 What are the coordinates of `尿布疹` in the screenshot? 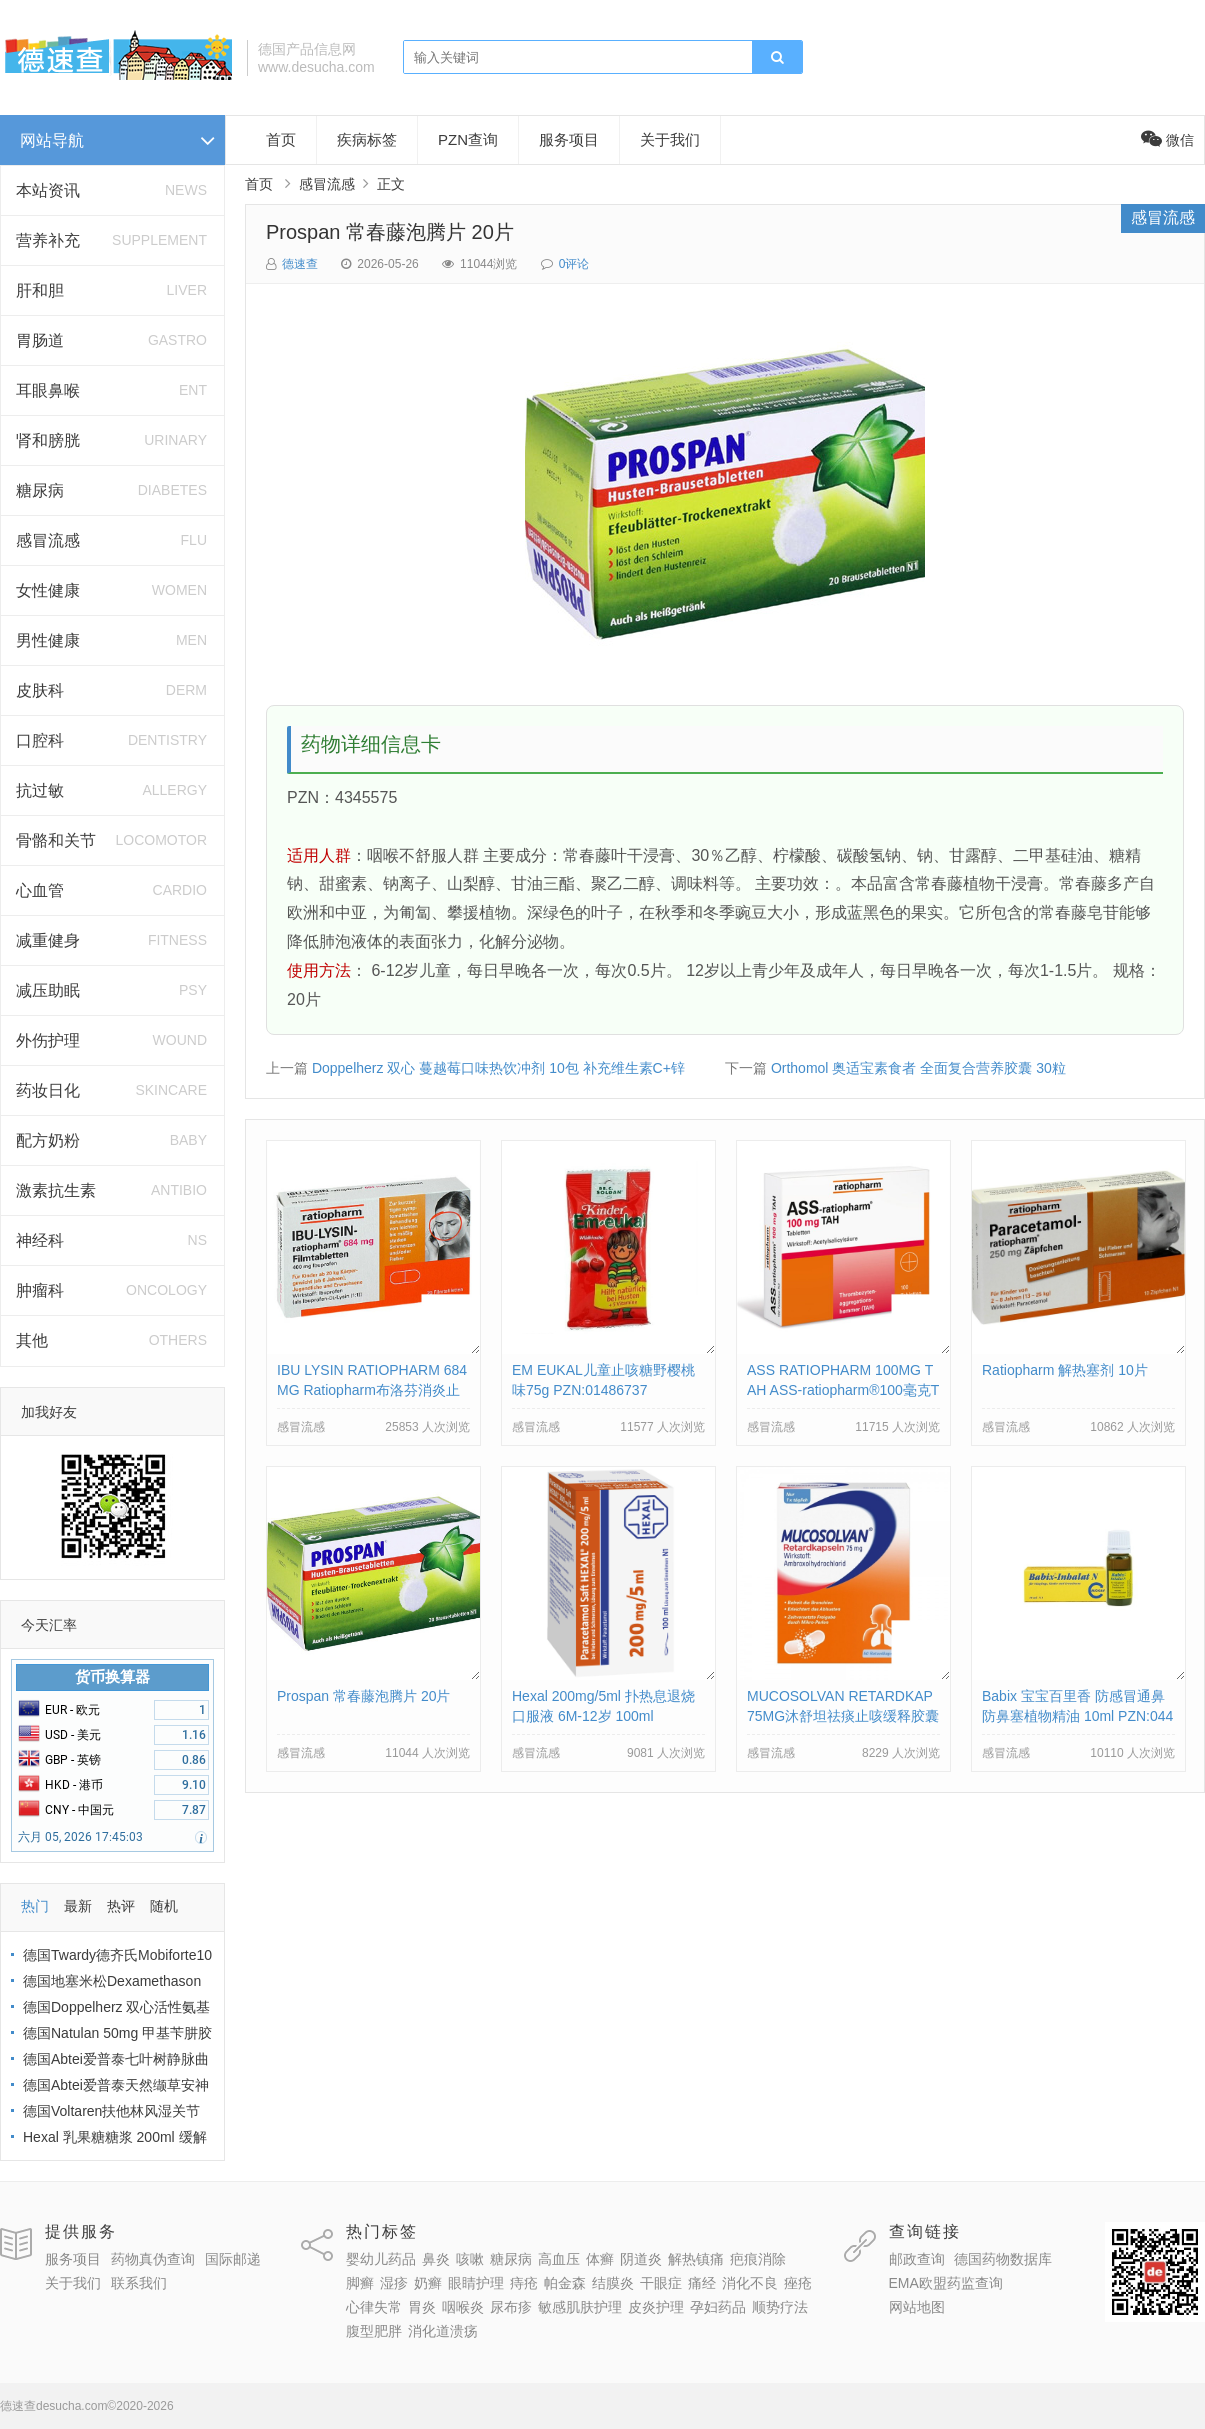 It's located at (511, 2307).